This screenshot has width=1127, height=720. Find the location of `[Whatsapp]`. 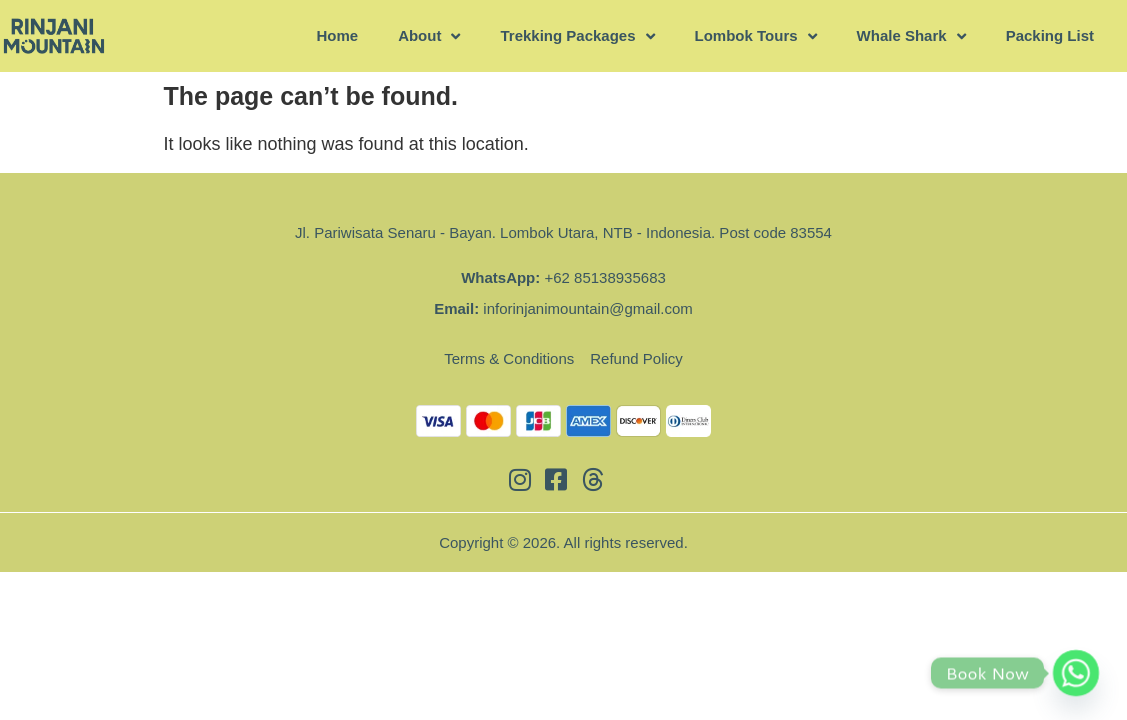

[Whatsapp] is located at coordinates (1076, 673).